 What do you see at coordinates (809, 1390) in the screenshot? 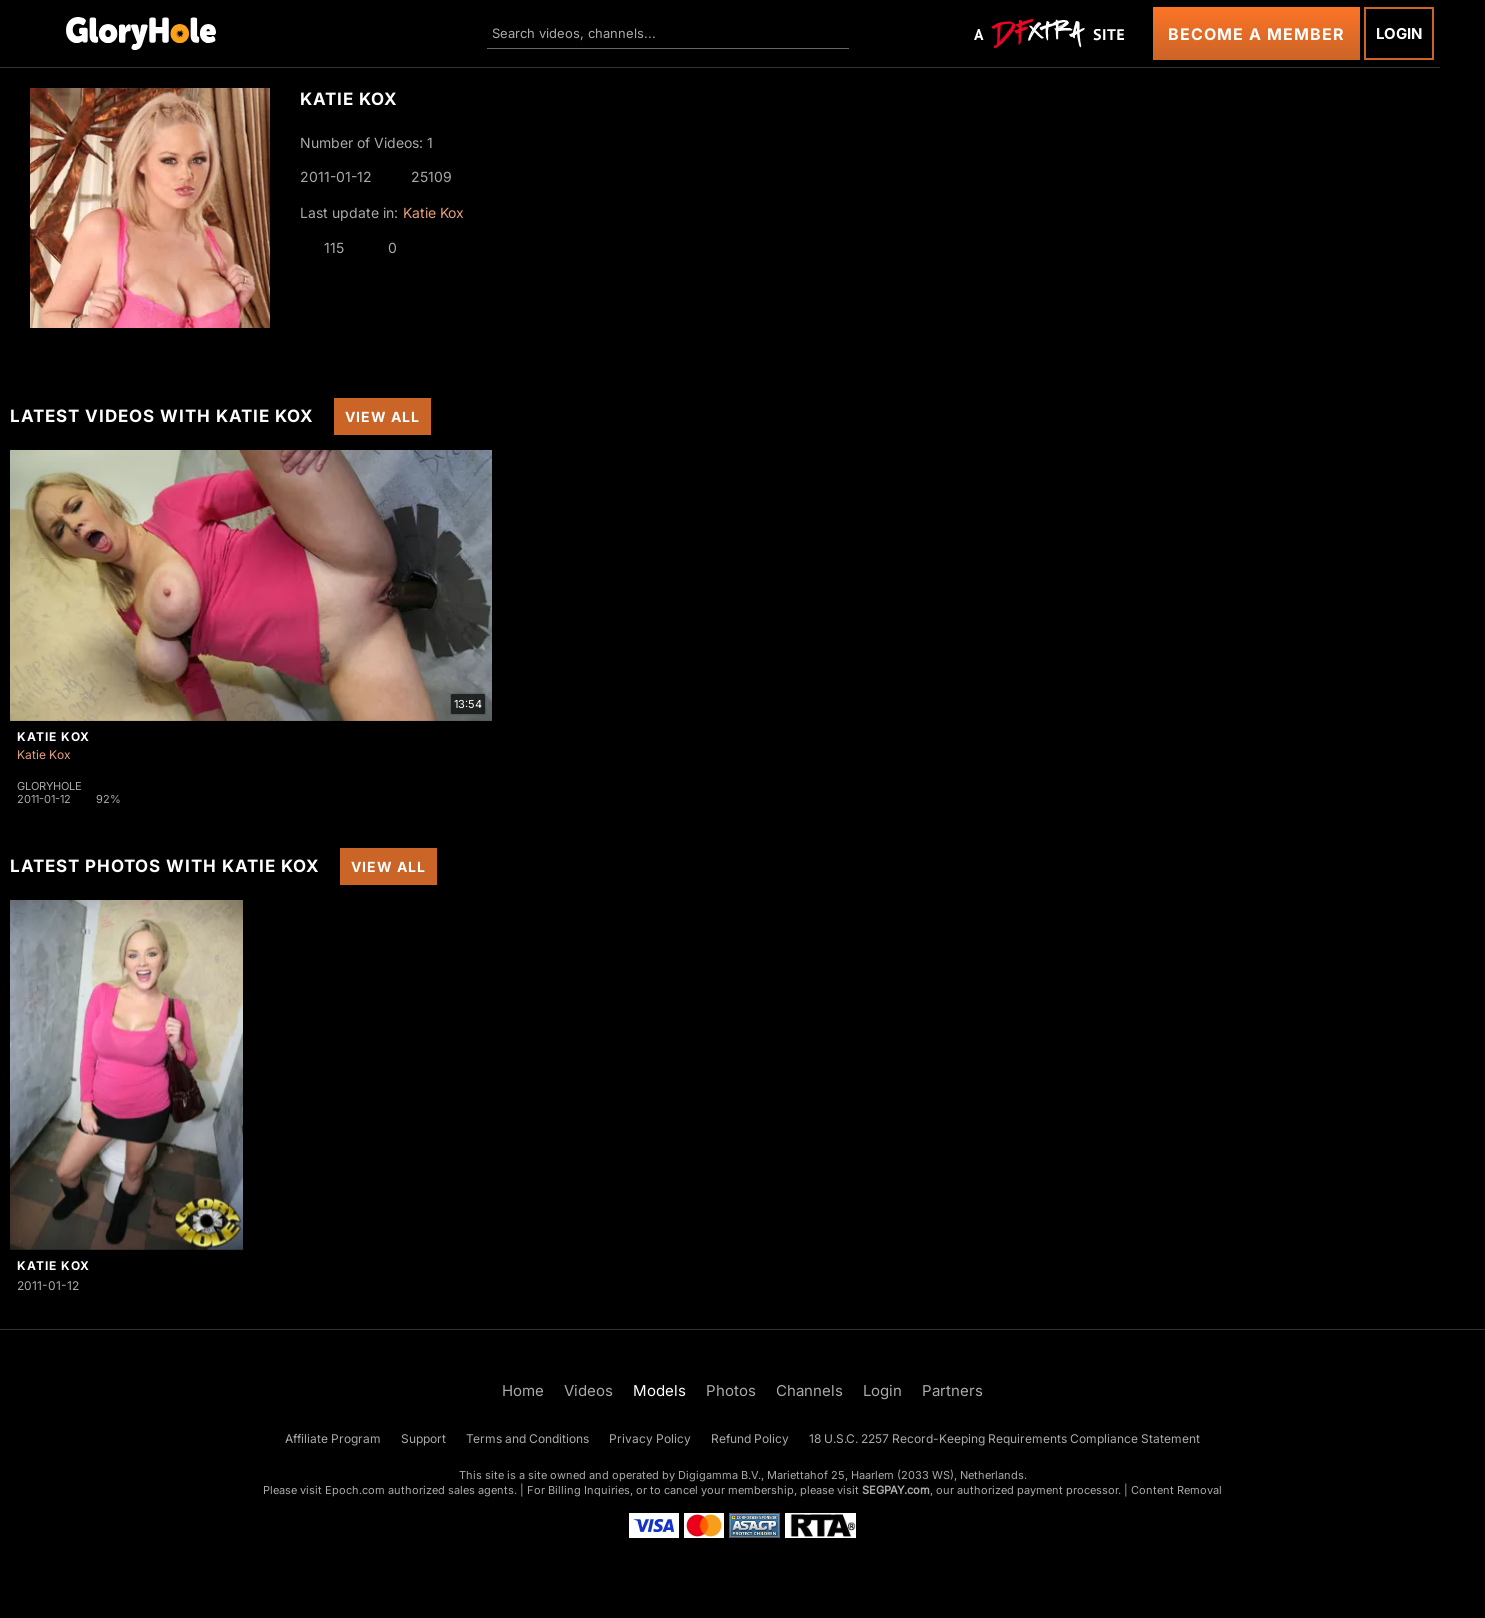
I see `Channels` at bounding box center [809, 1390].